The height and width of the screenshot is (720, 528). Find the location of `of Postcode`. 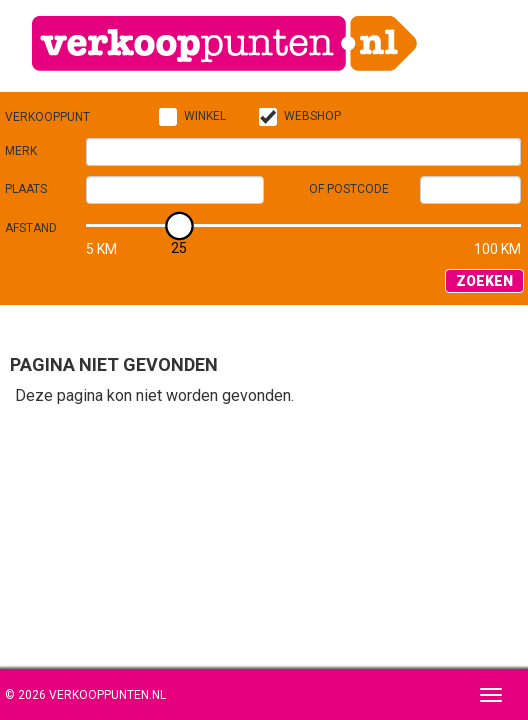

of Postcode is located at coordinates (349, 189).